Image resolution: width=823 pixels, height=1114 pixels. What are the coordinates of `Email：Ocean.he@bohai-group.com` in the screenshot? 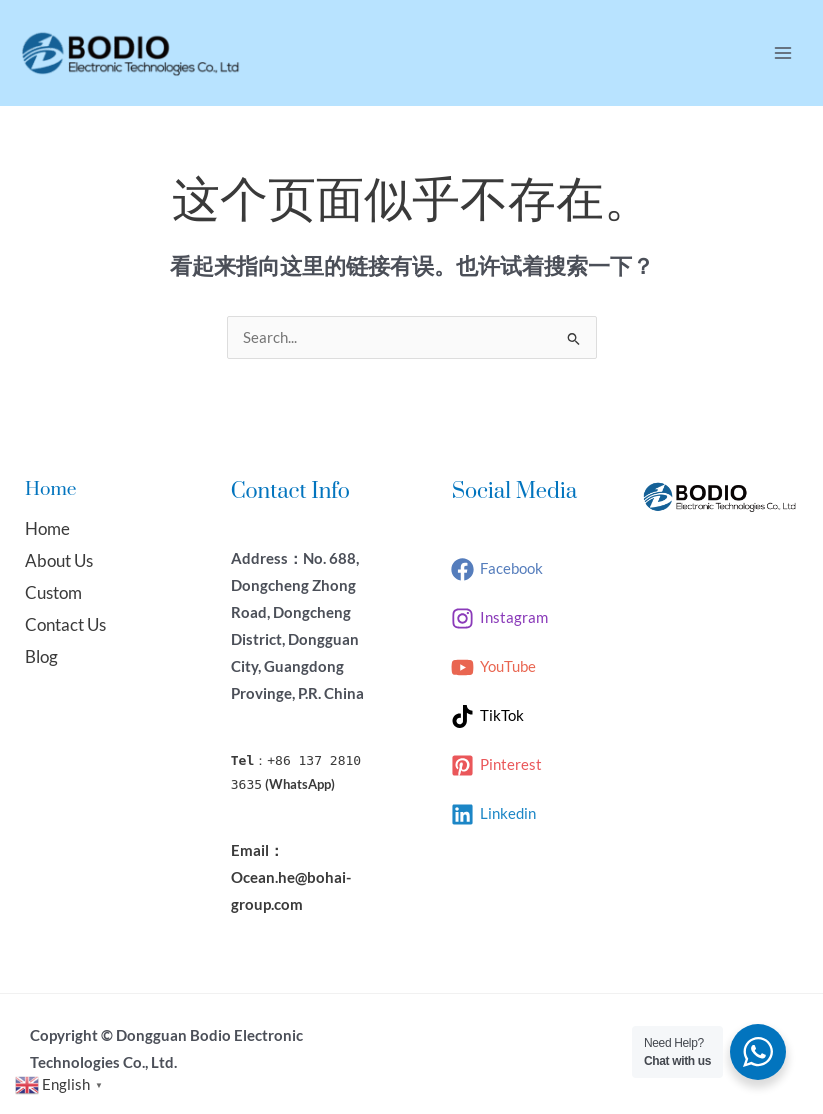 It's located at (291, 877).